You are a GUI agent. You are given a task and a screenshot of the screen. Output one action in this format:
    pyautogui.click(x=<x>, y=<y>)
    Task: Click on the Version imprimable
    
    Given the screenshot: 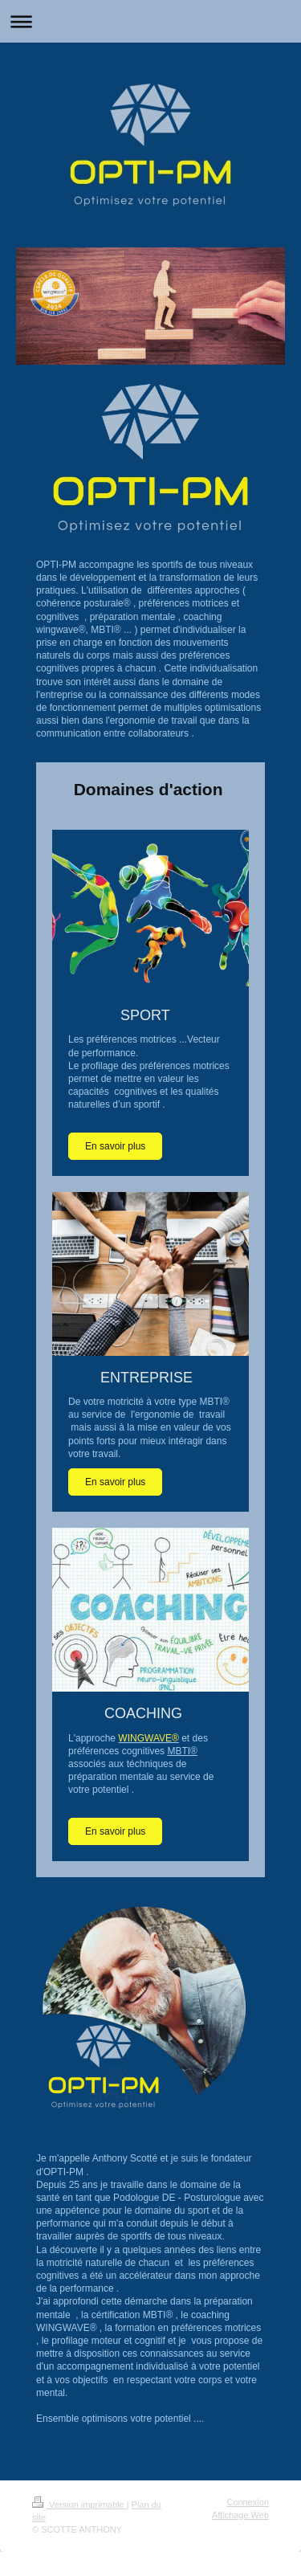 What is the action you would take?
    pyautogui.click(x=79, y=2504)
    